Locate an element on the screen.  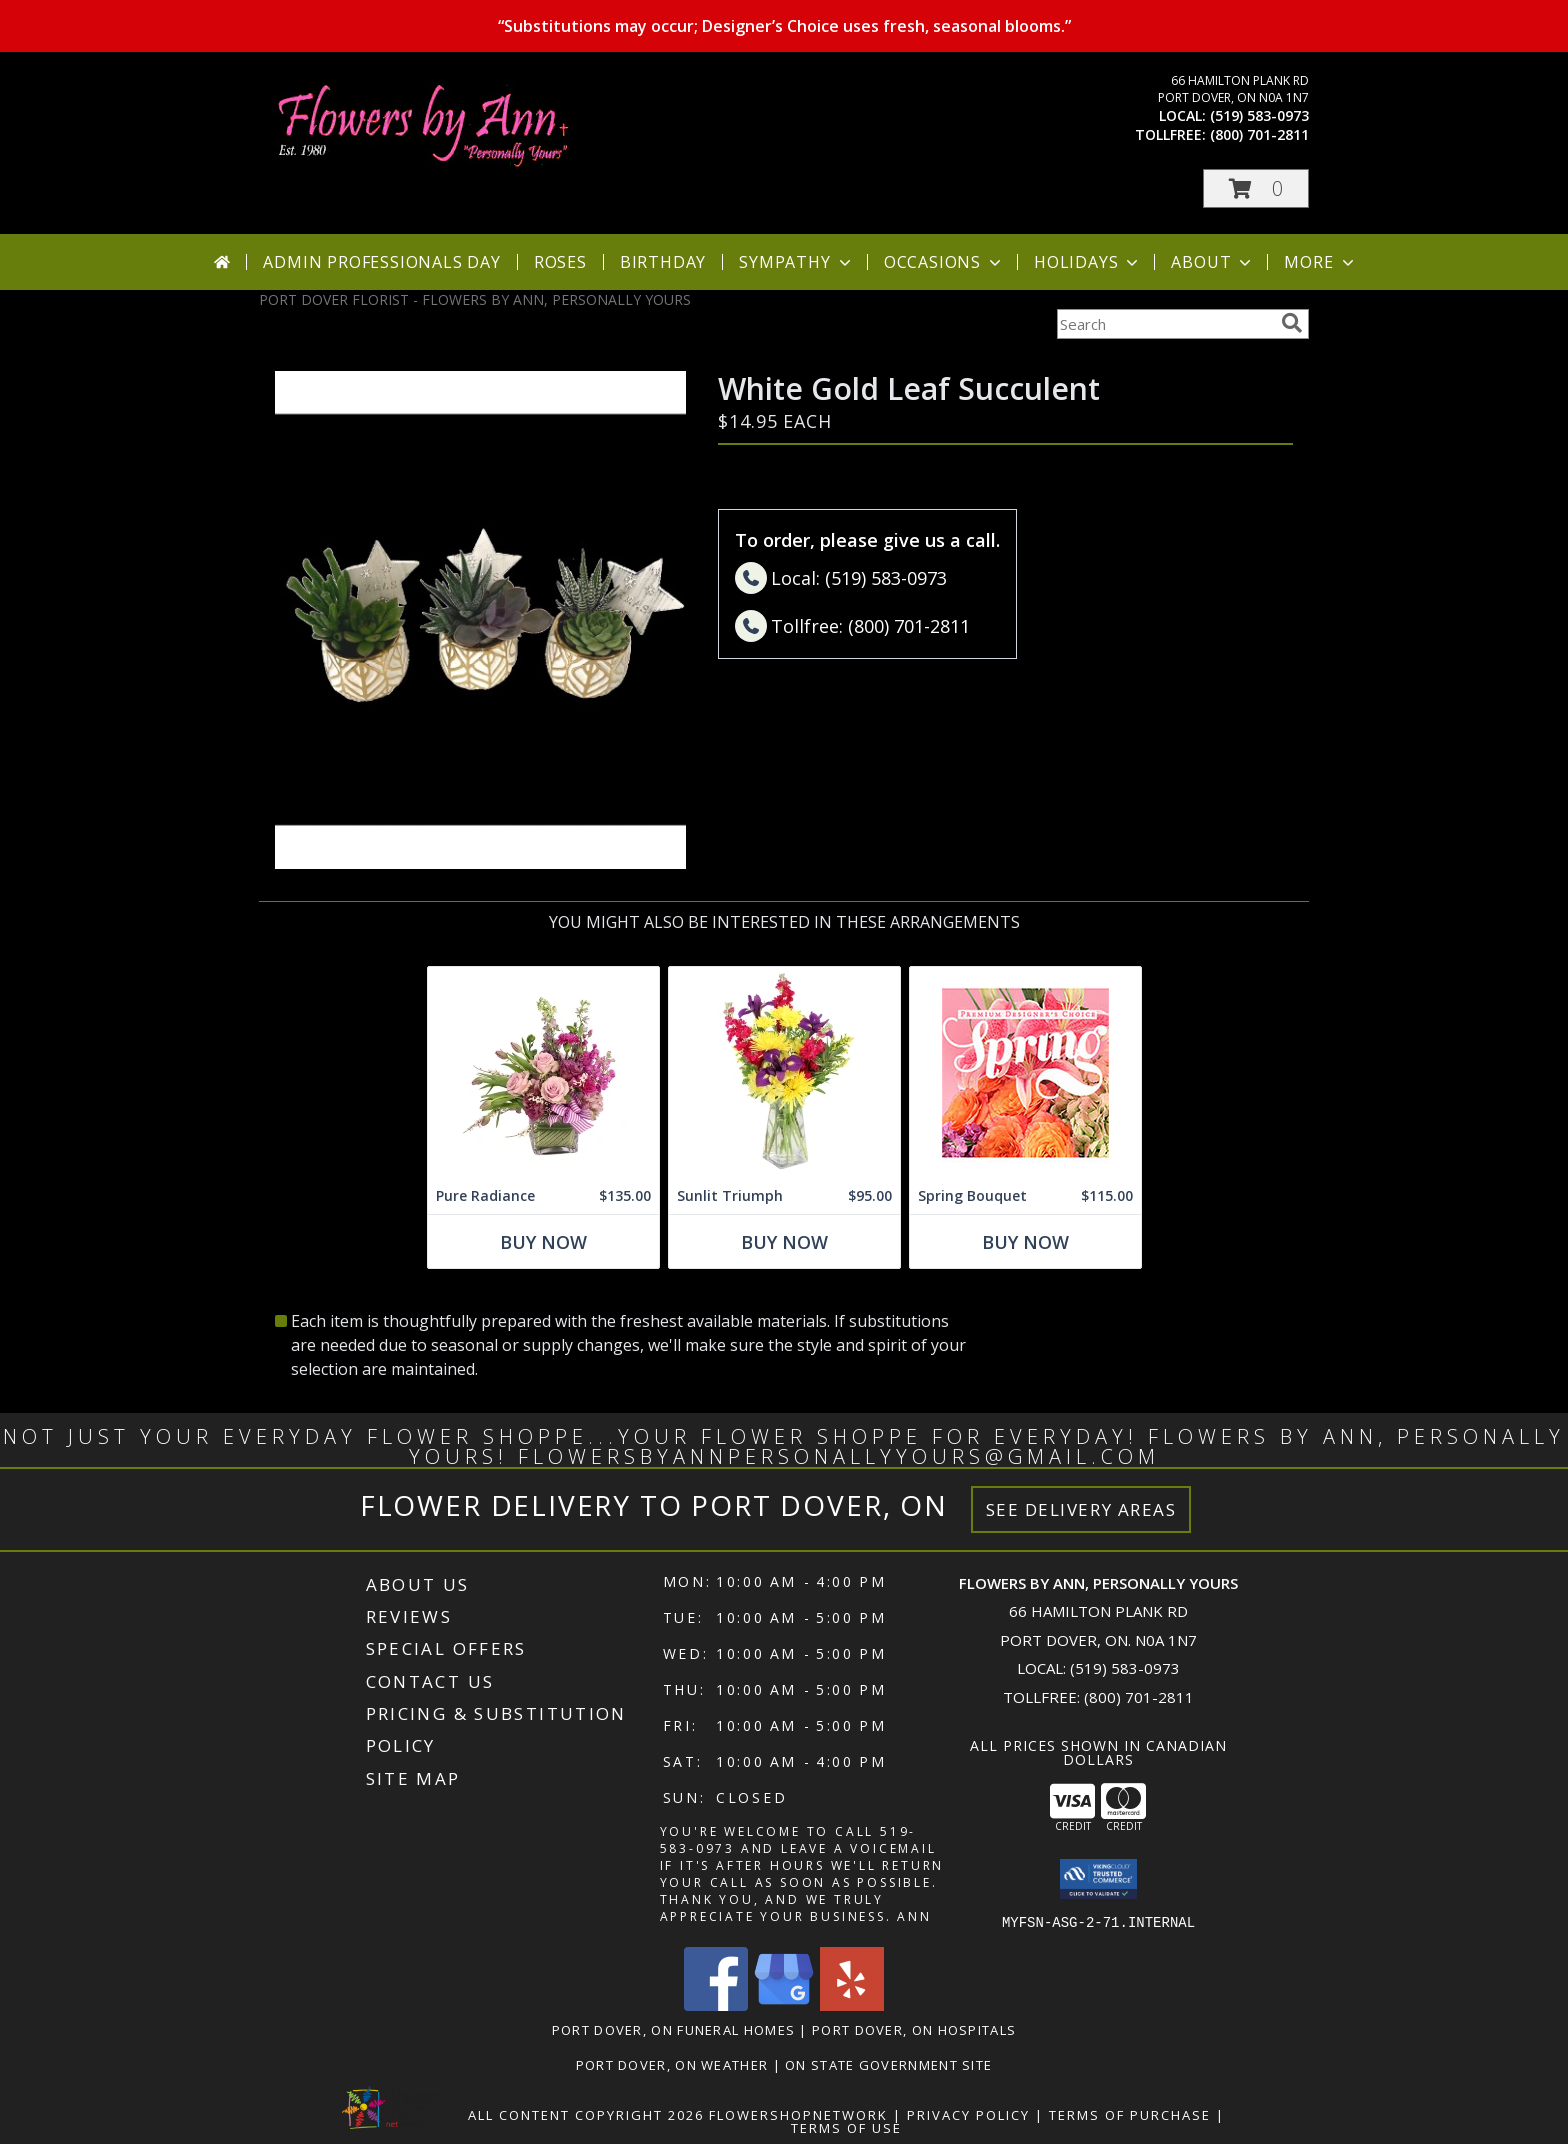
Admin Professionals Day is located at coordinates (381, 262).